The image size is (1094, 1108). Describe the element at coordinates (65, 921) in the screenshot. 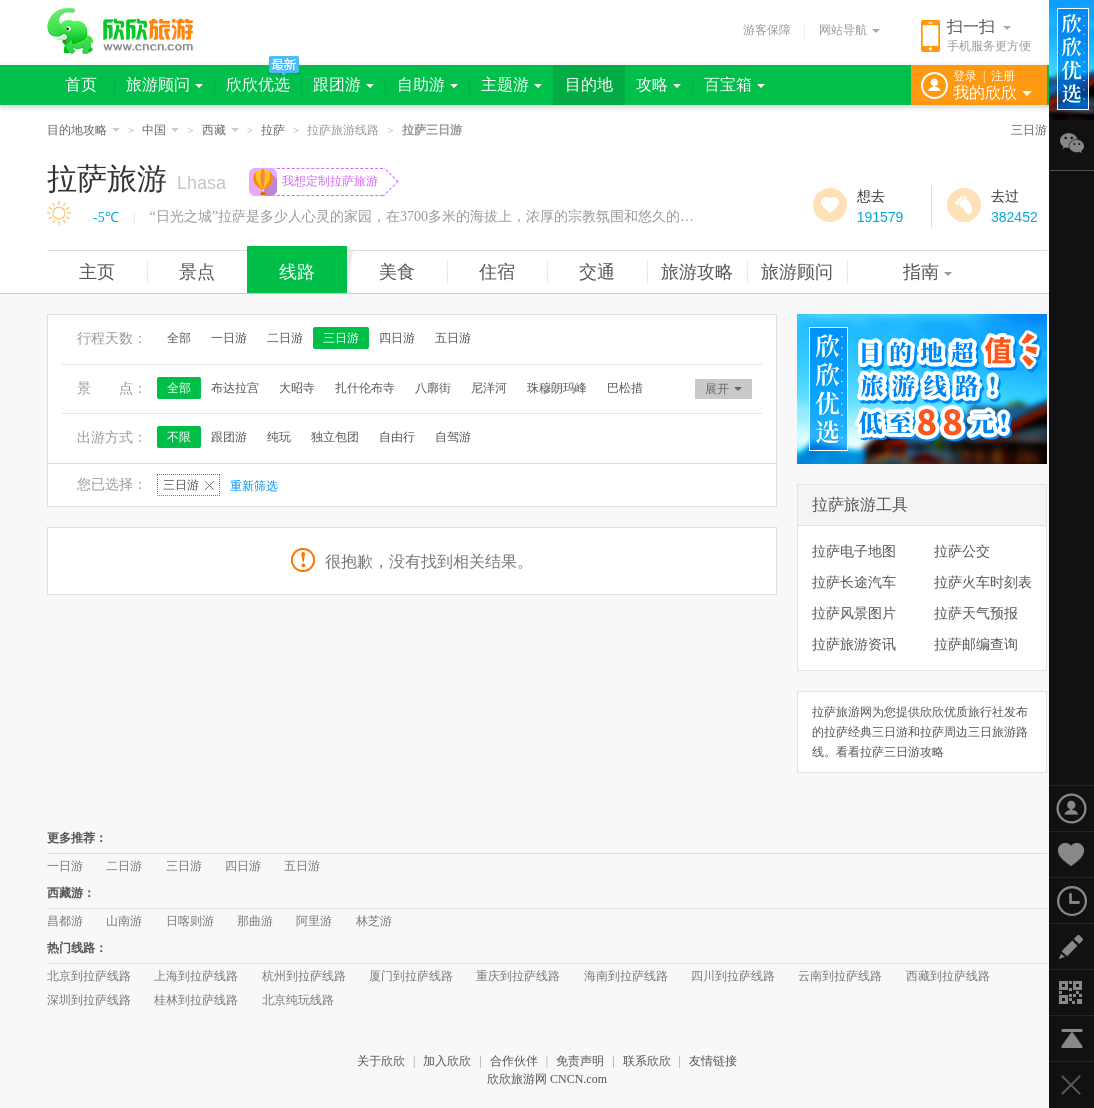

I see `昌都游` at that location.